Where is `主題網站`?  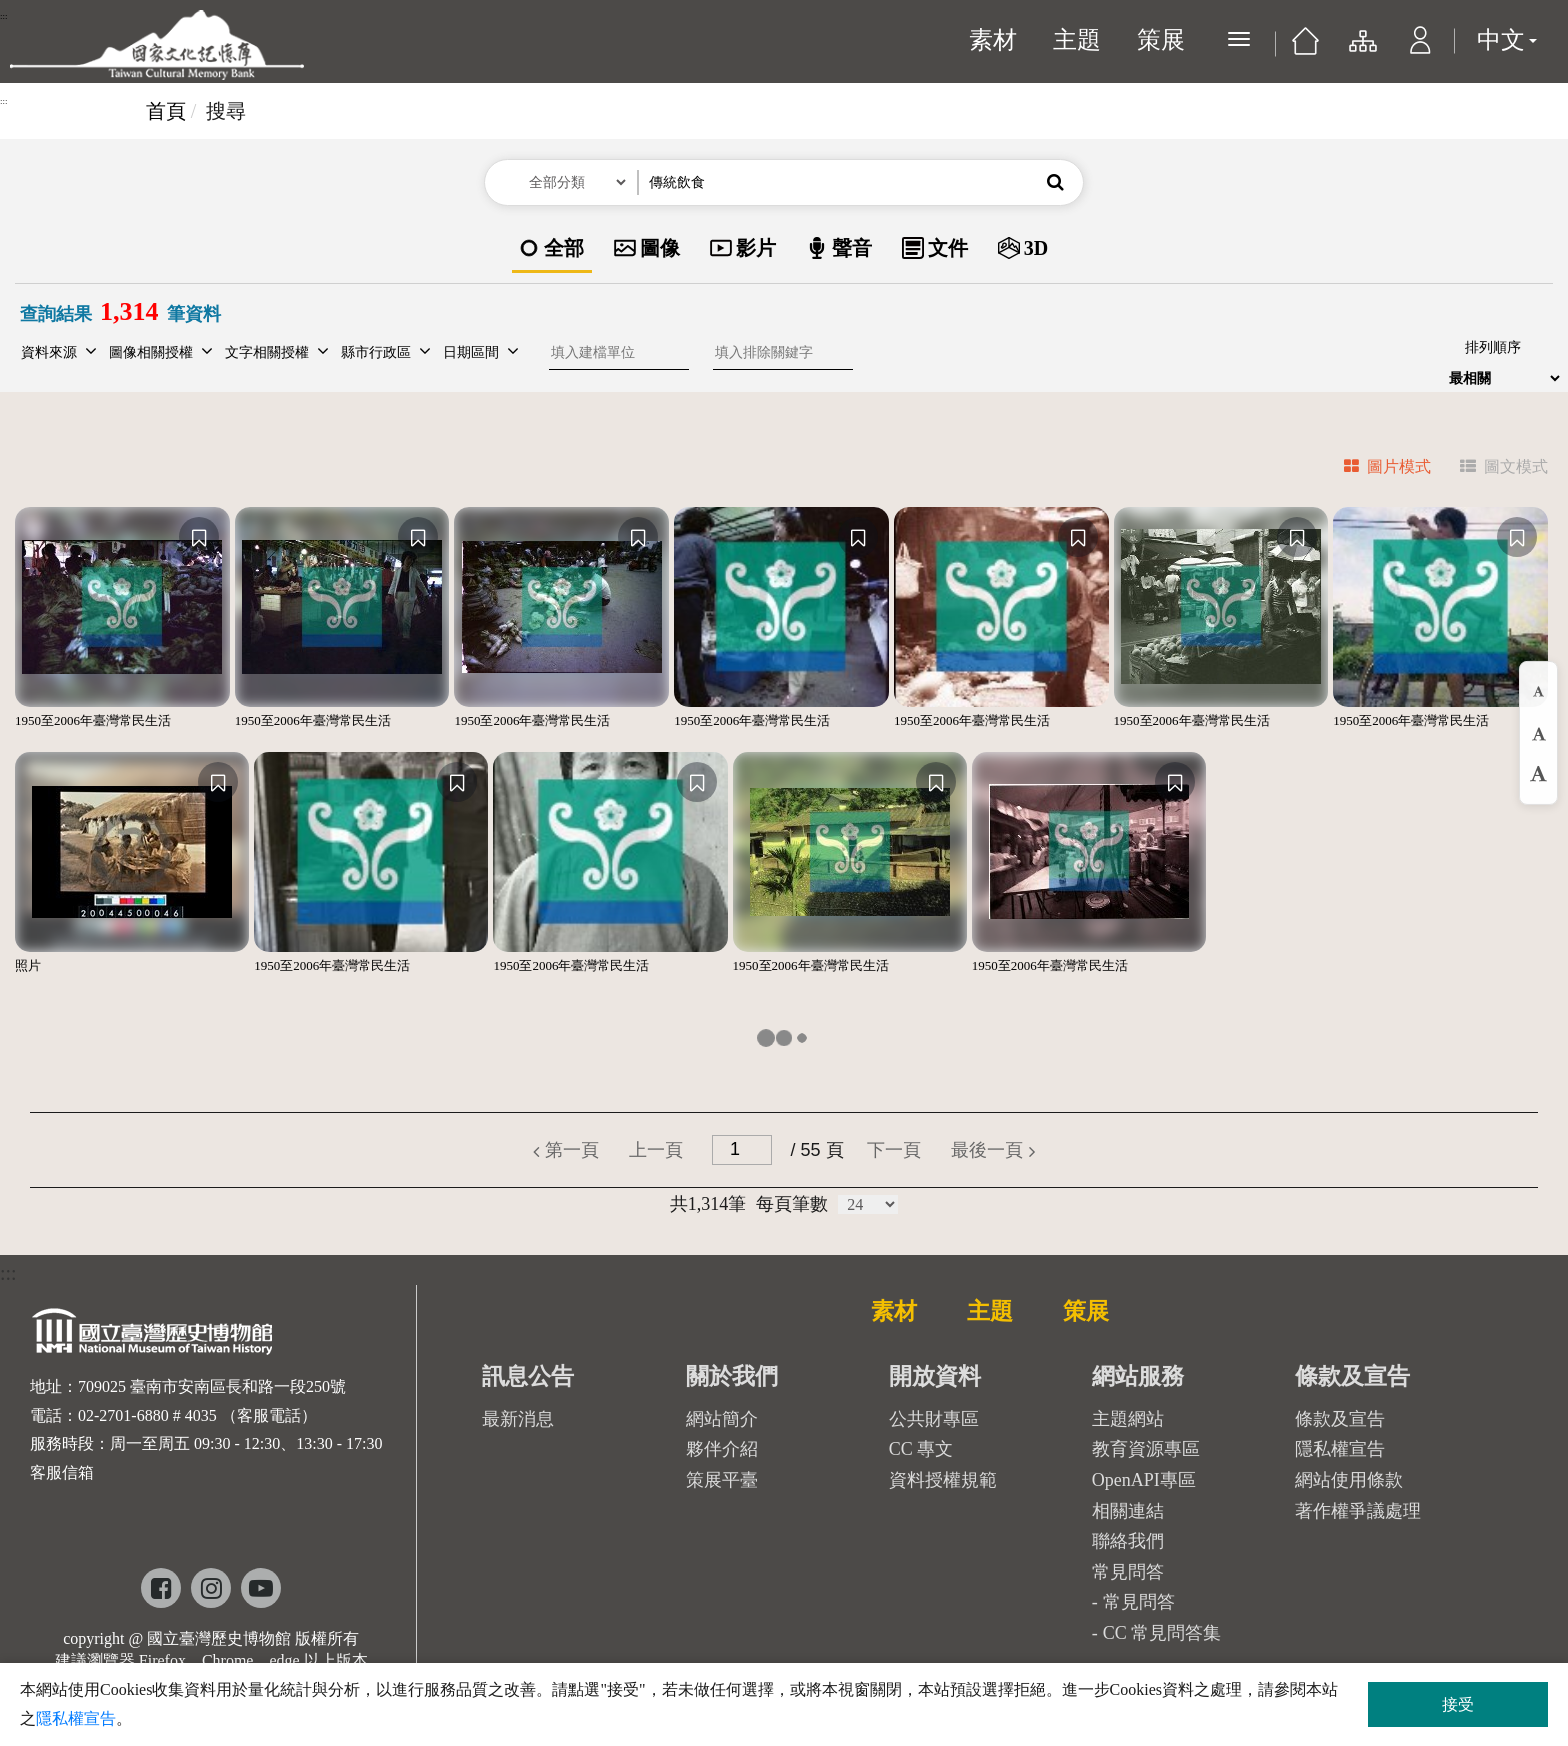
主題網站 is located at coordinates (1128, 1419).